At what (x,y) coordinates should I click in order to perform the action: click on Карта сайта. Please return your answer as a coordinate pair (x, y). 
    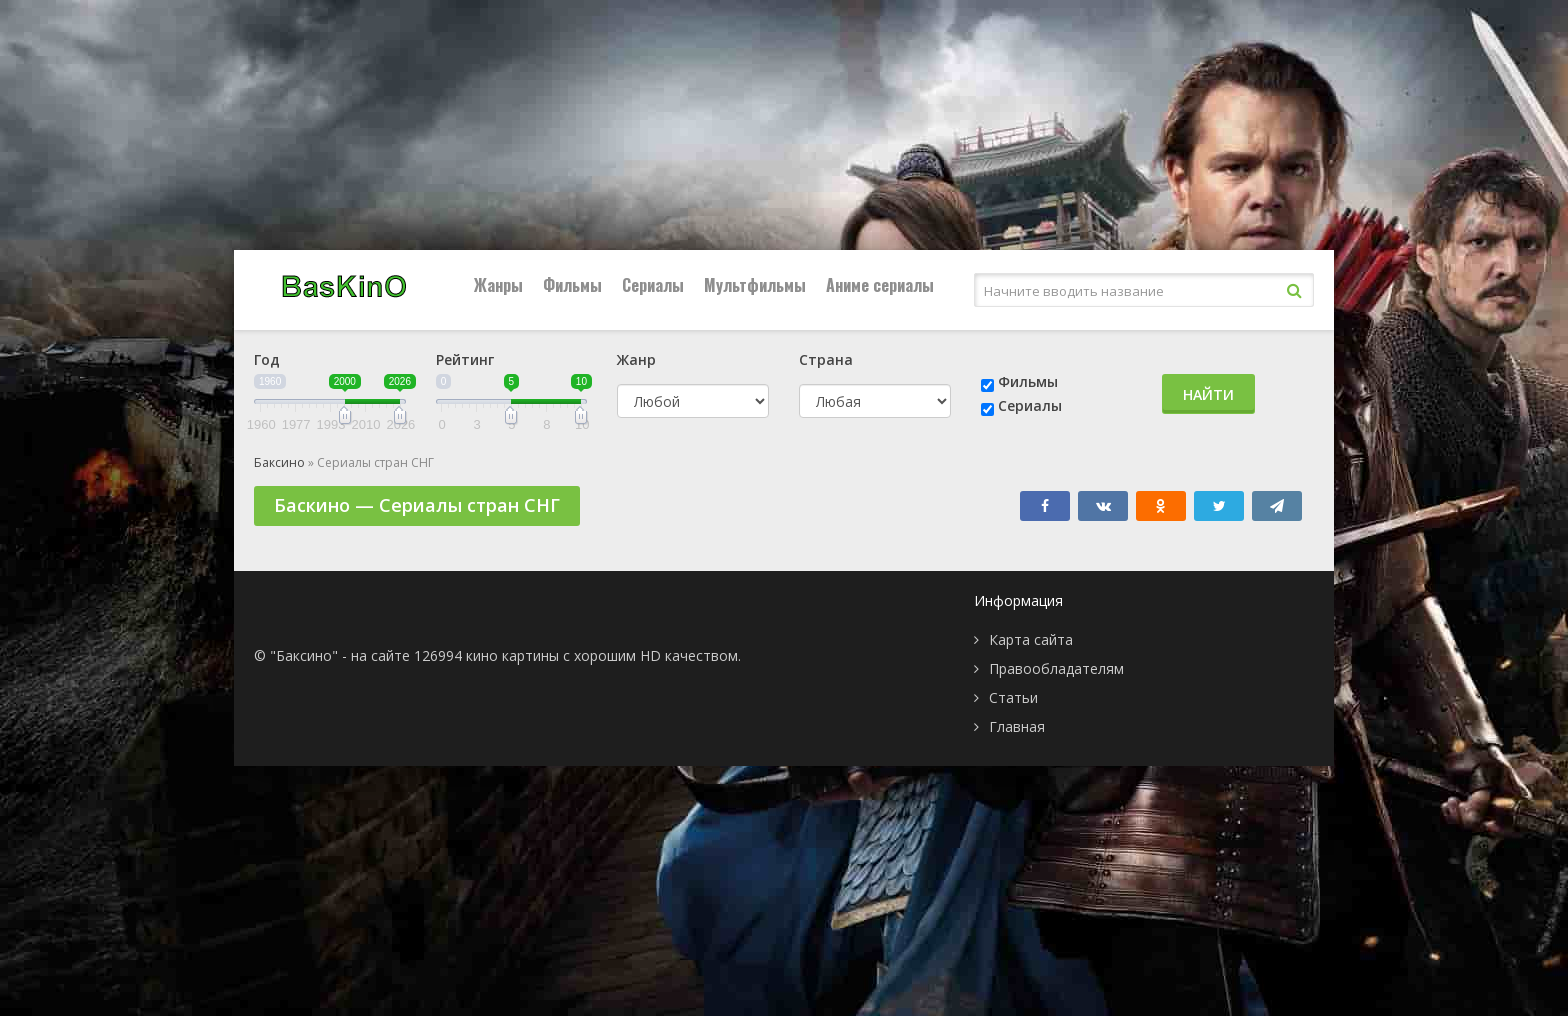
    Looking at the image, I should click on (1031, 639).